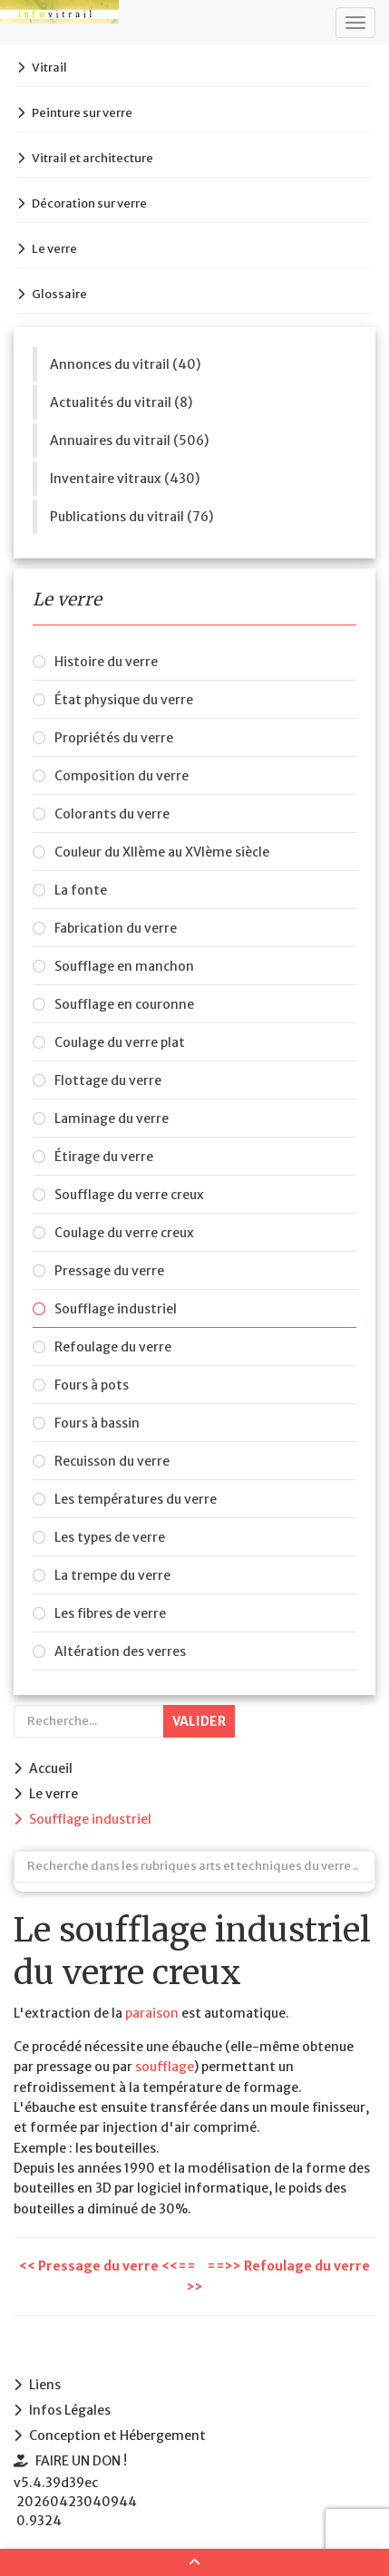 This screenshot has width=389, height=2576. What do you see at coordinates (109, 1537) in the screenshot?
I see `Les types de verre` at bounding box center [109, 1537].